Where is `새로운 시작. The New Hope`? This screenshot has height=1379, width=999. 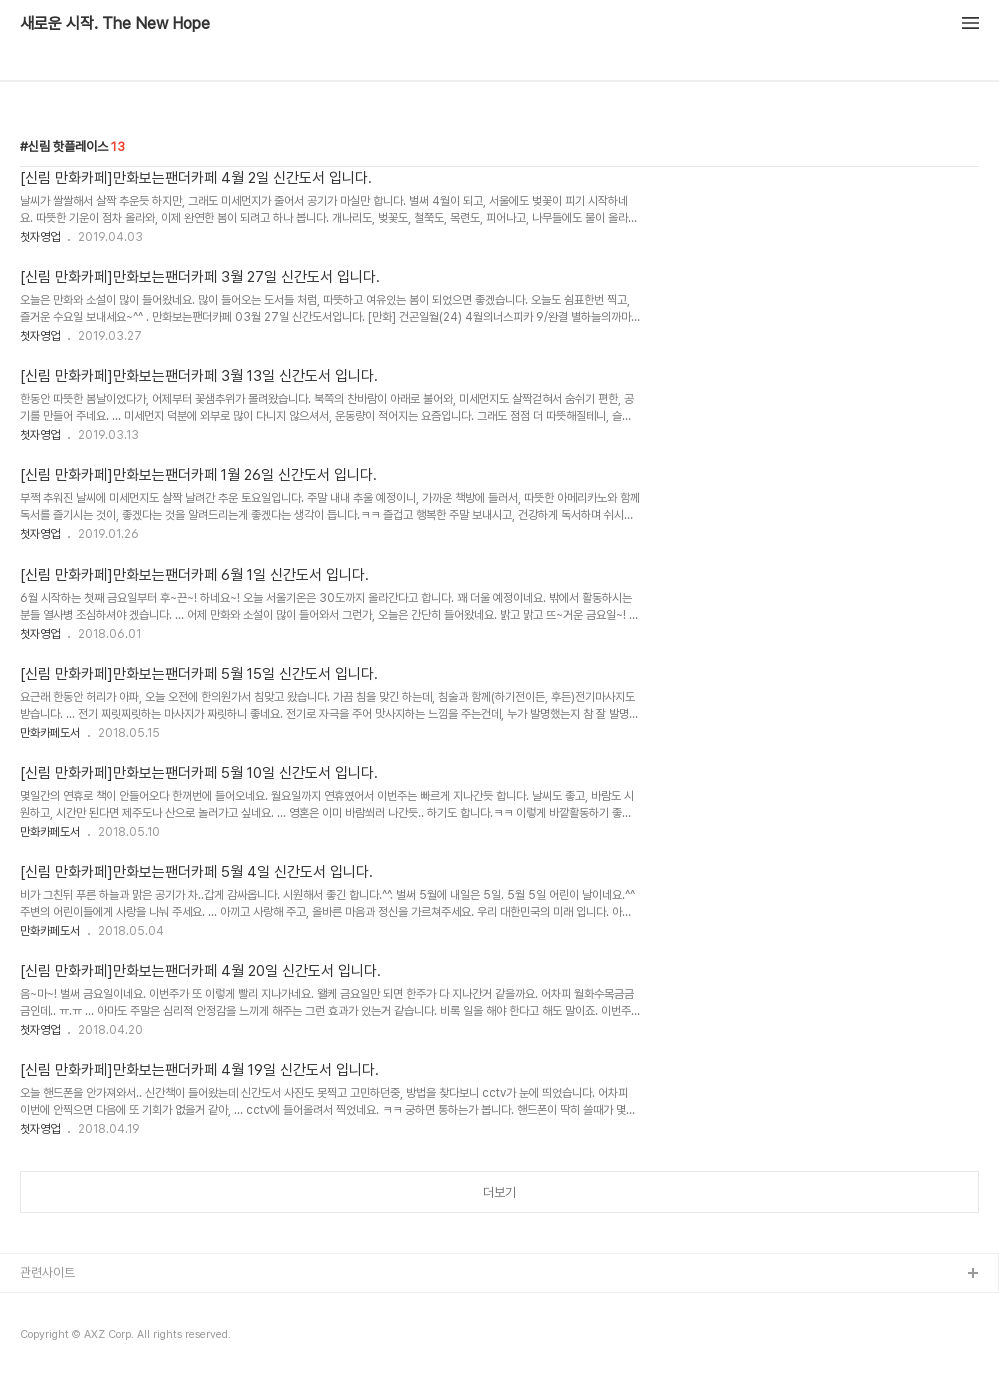
새로운 시작. The New Hope is located at coordinates (115, 24).